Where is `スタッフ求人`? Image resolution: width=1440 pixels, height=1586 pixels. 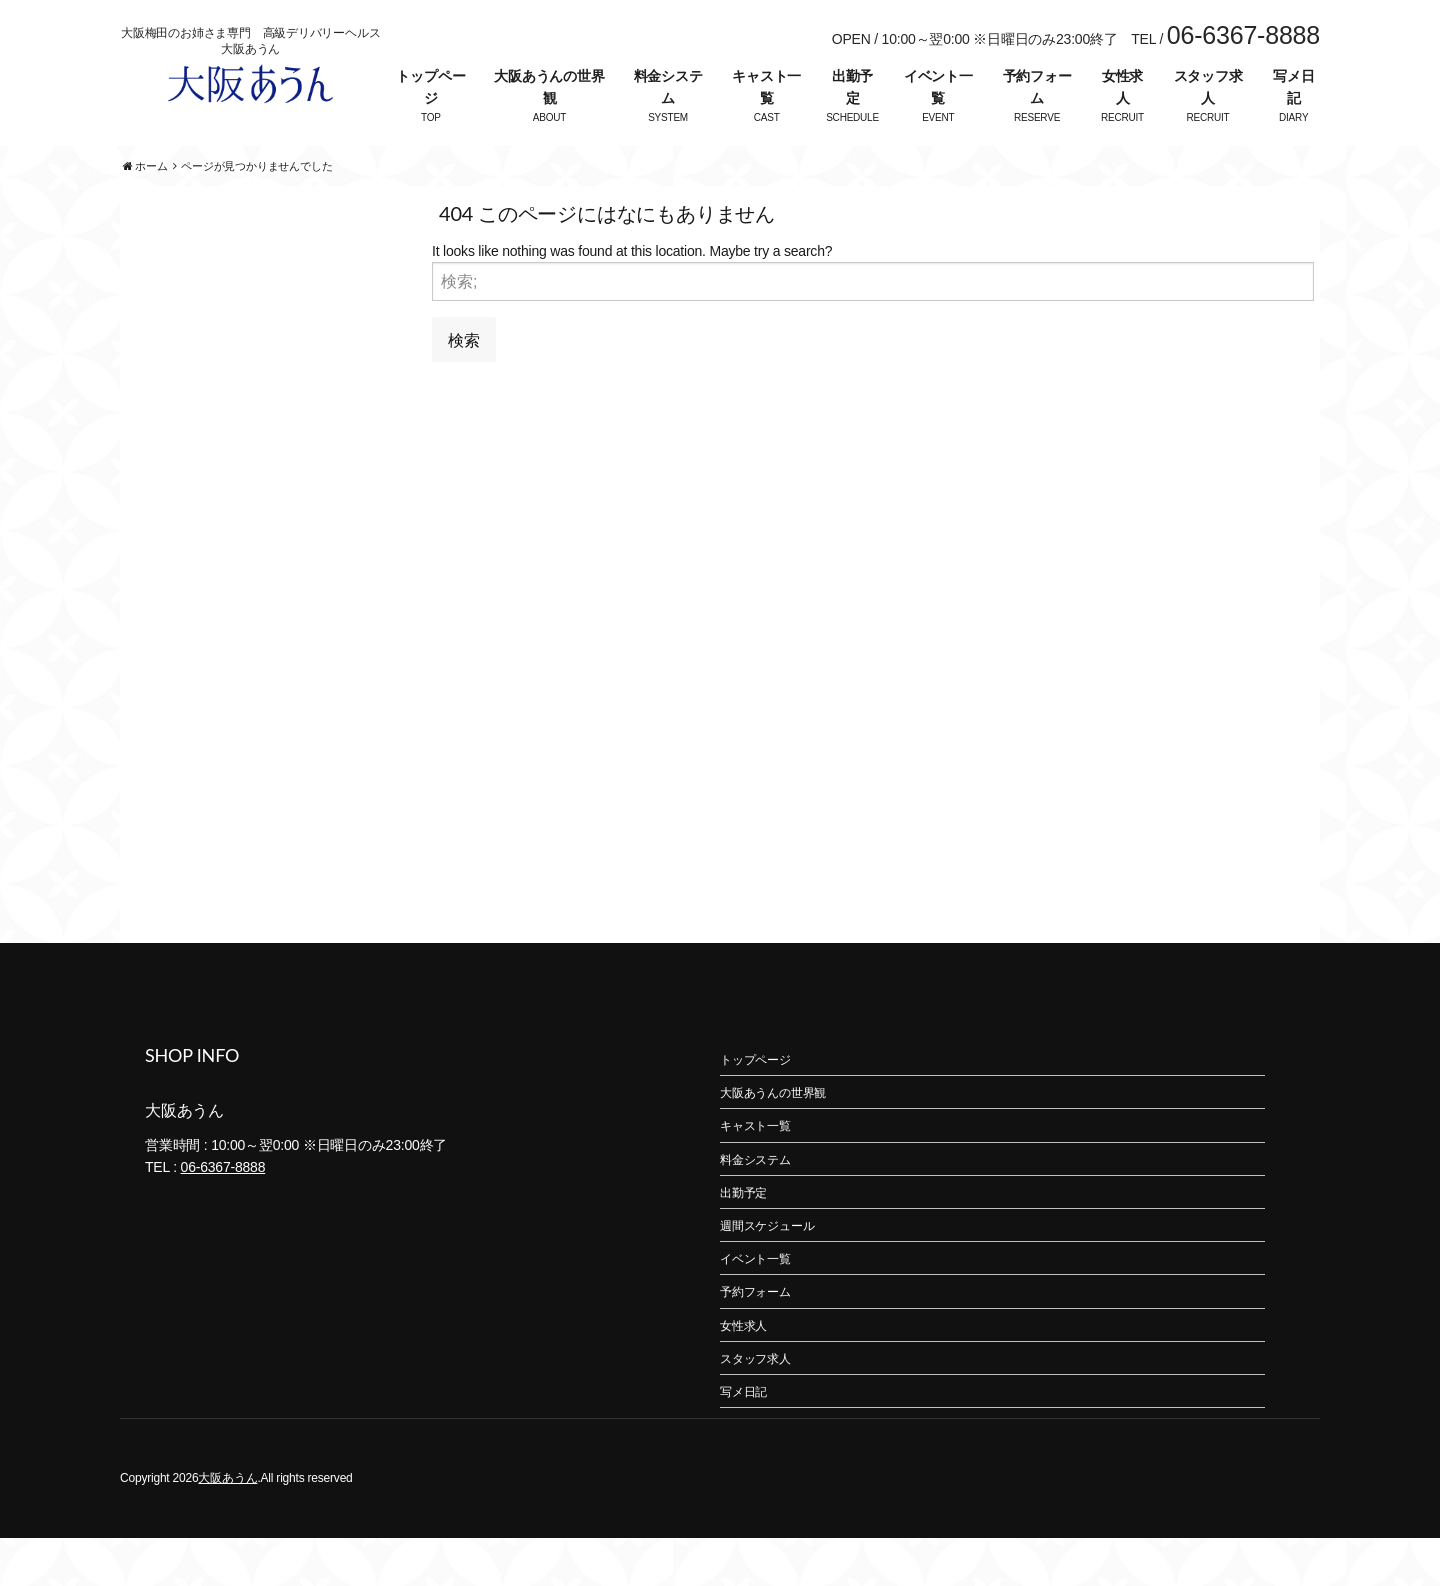 スタッフ求人 is located at coordinates (1208, 87).